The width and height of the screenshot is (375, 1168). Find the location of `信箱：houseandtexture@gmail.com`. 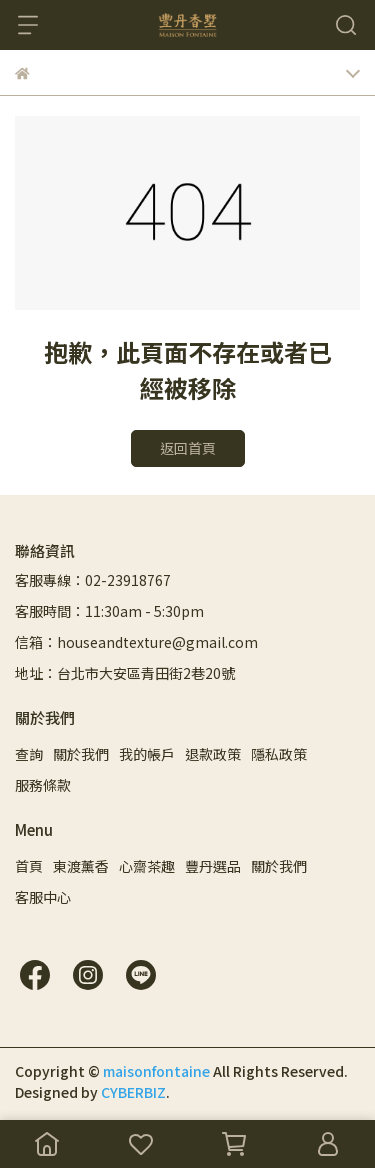

信箱：houseandtexture@gmail.com is located at coordinates (136, 642).